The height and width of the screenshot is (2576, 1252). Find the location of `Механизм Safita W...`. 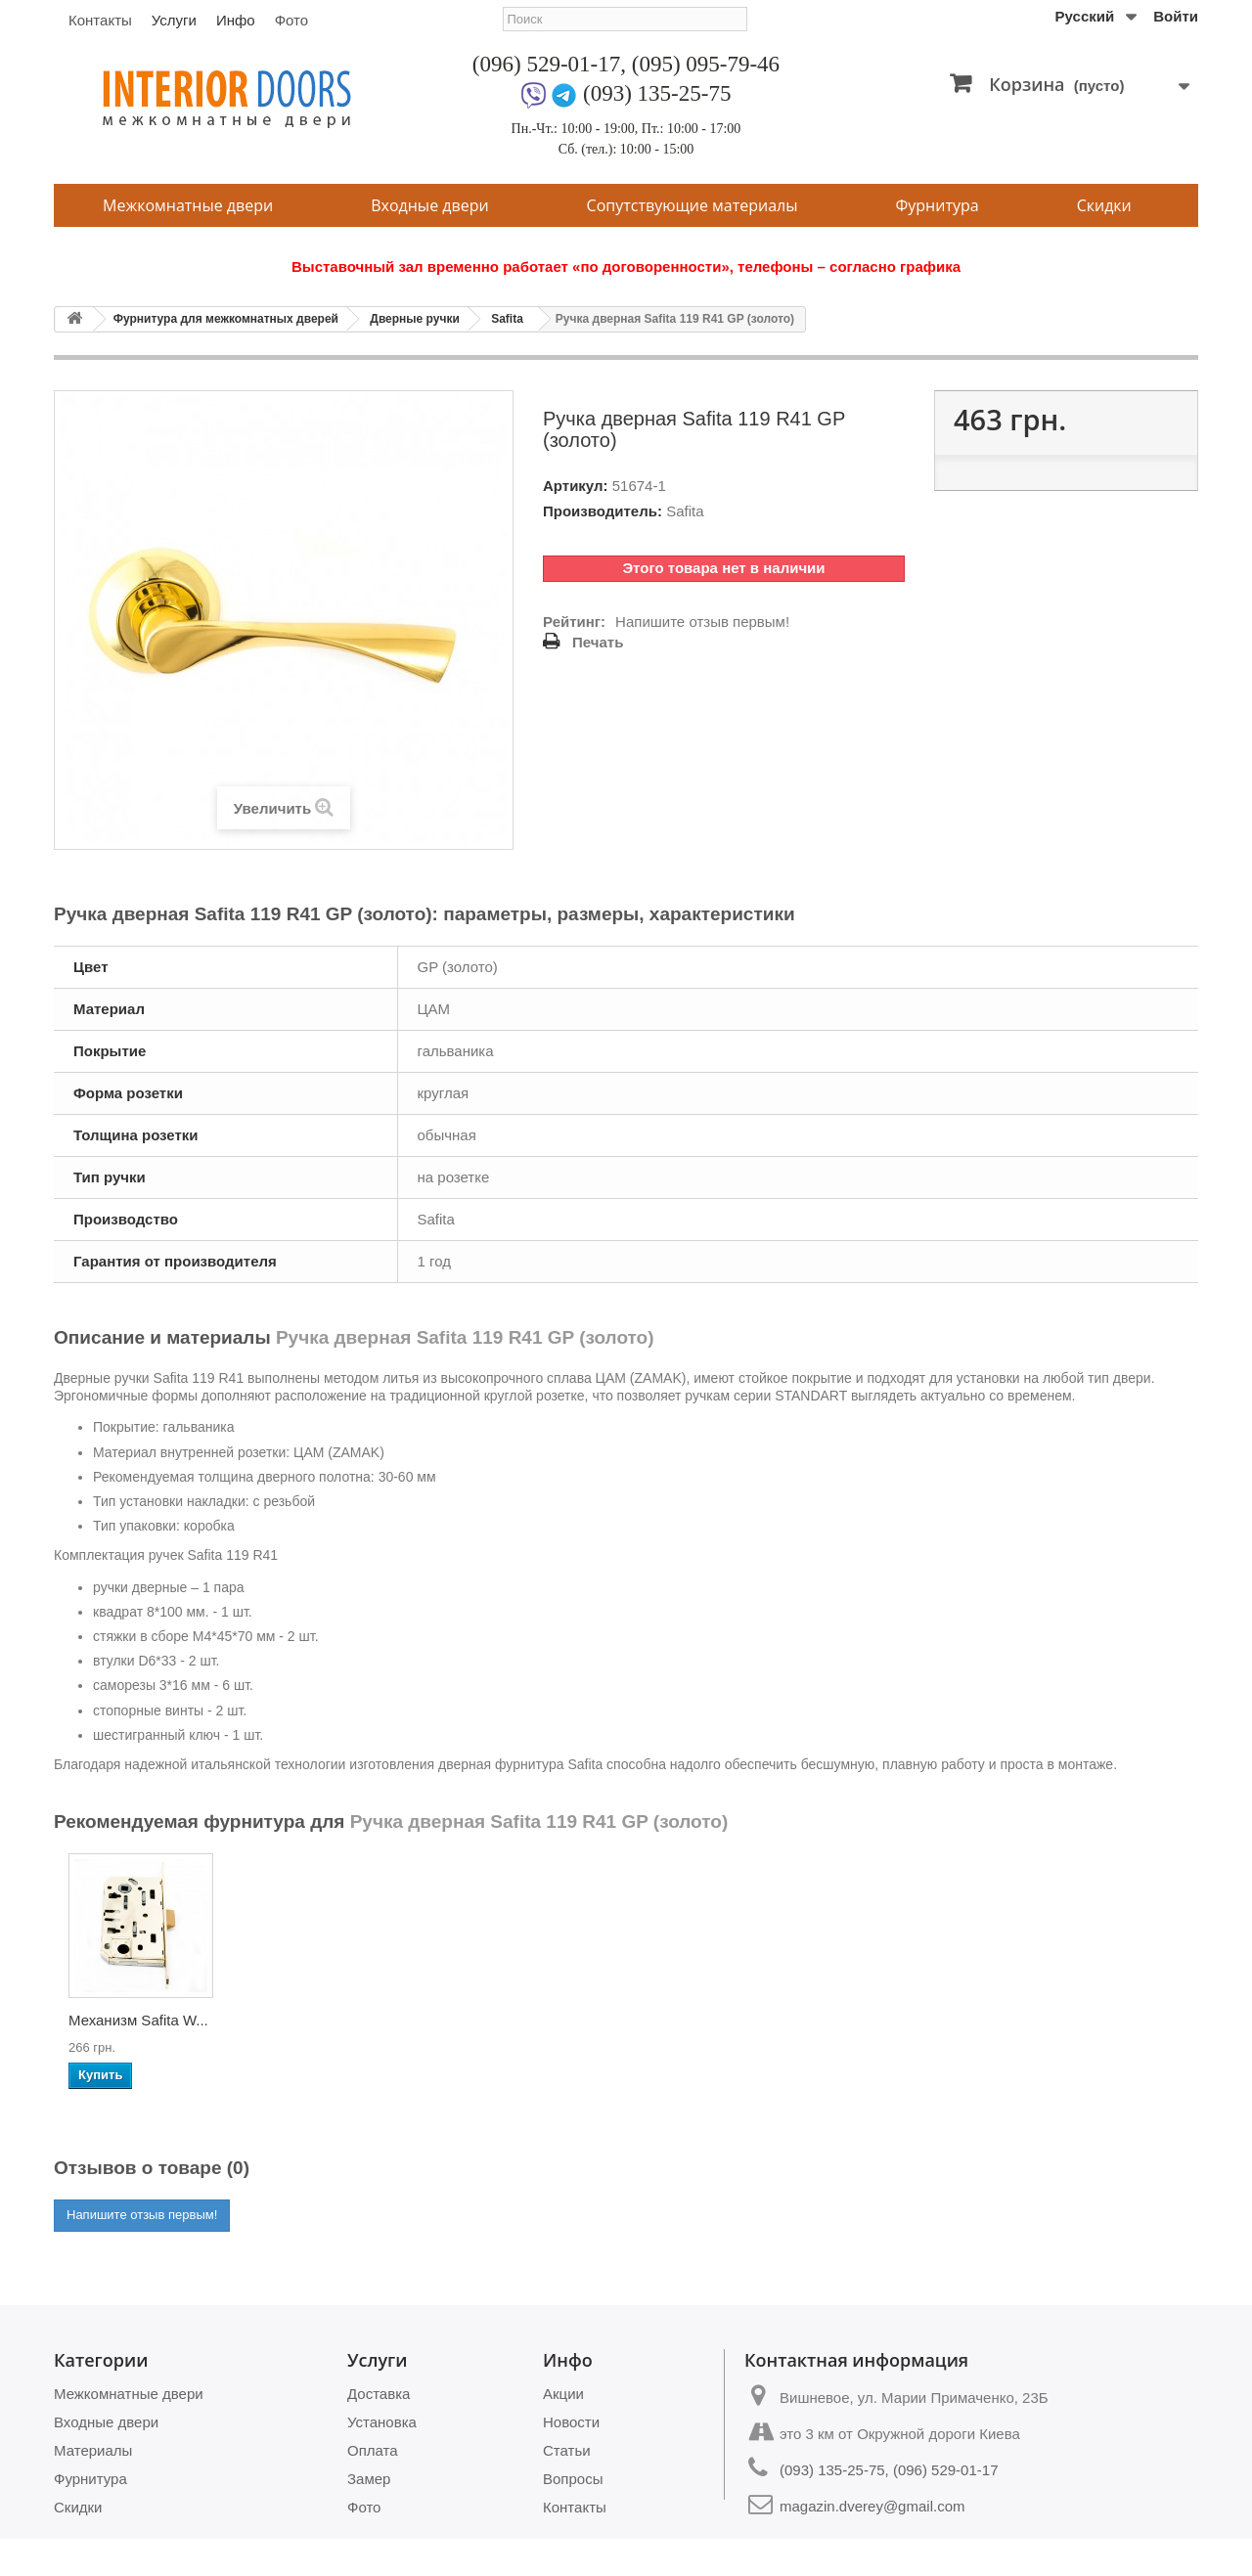

Механизм Safita W... is located at coordinates (719, 2020).